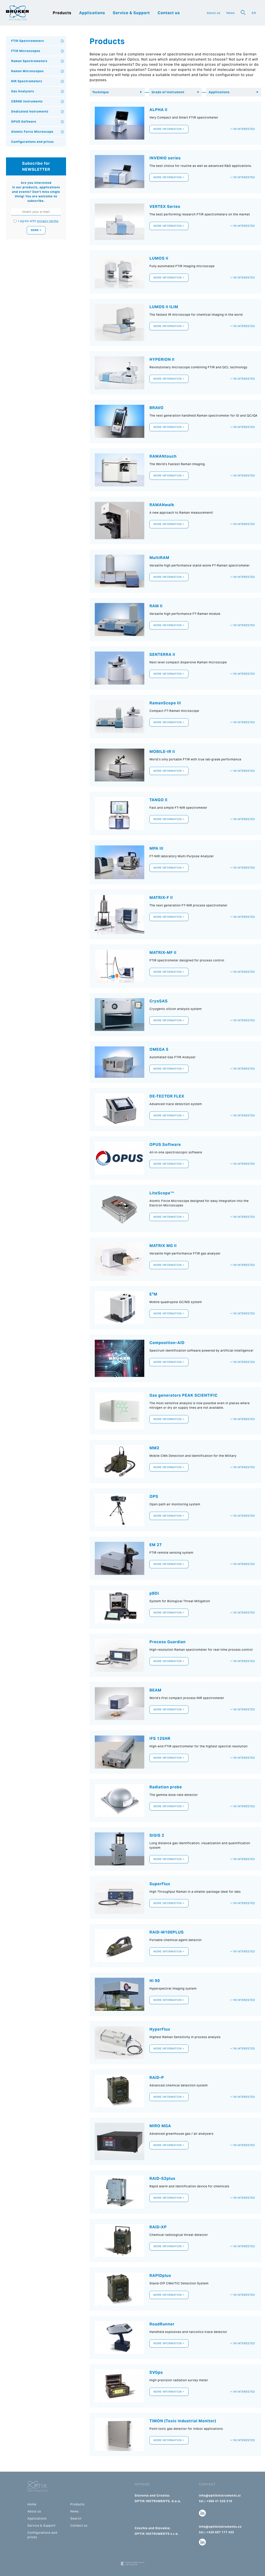  What do you see at coordinates (131, 12) in the screenshot?
I see `Service & Support` at bounding box center [131, 12].